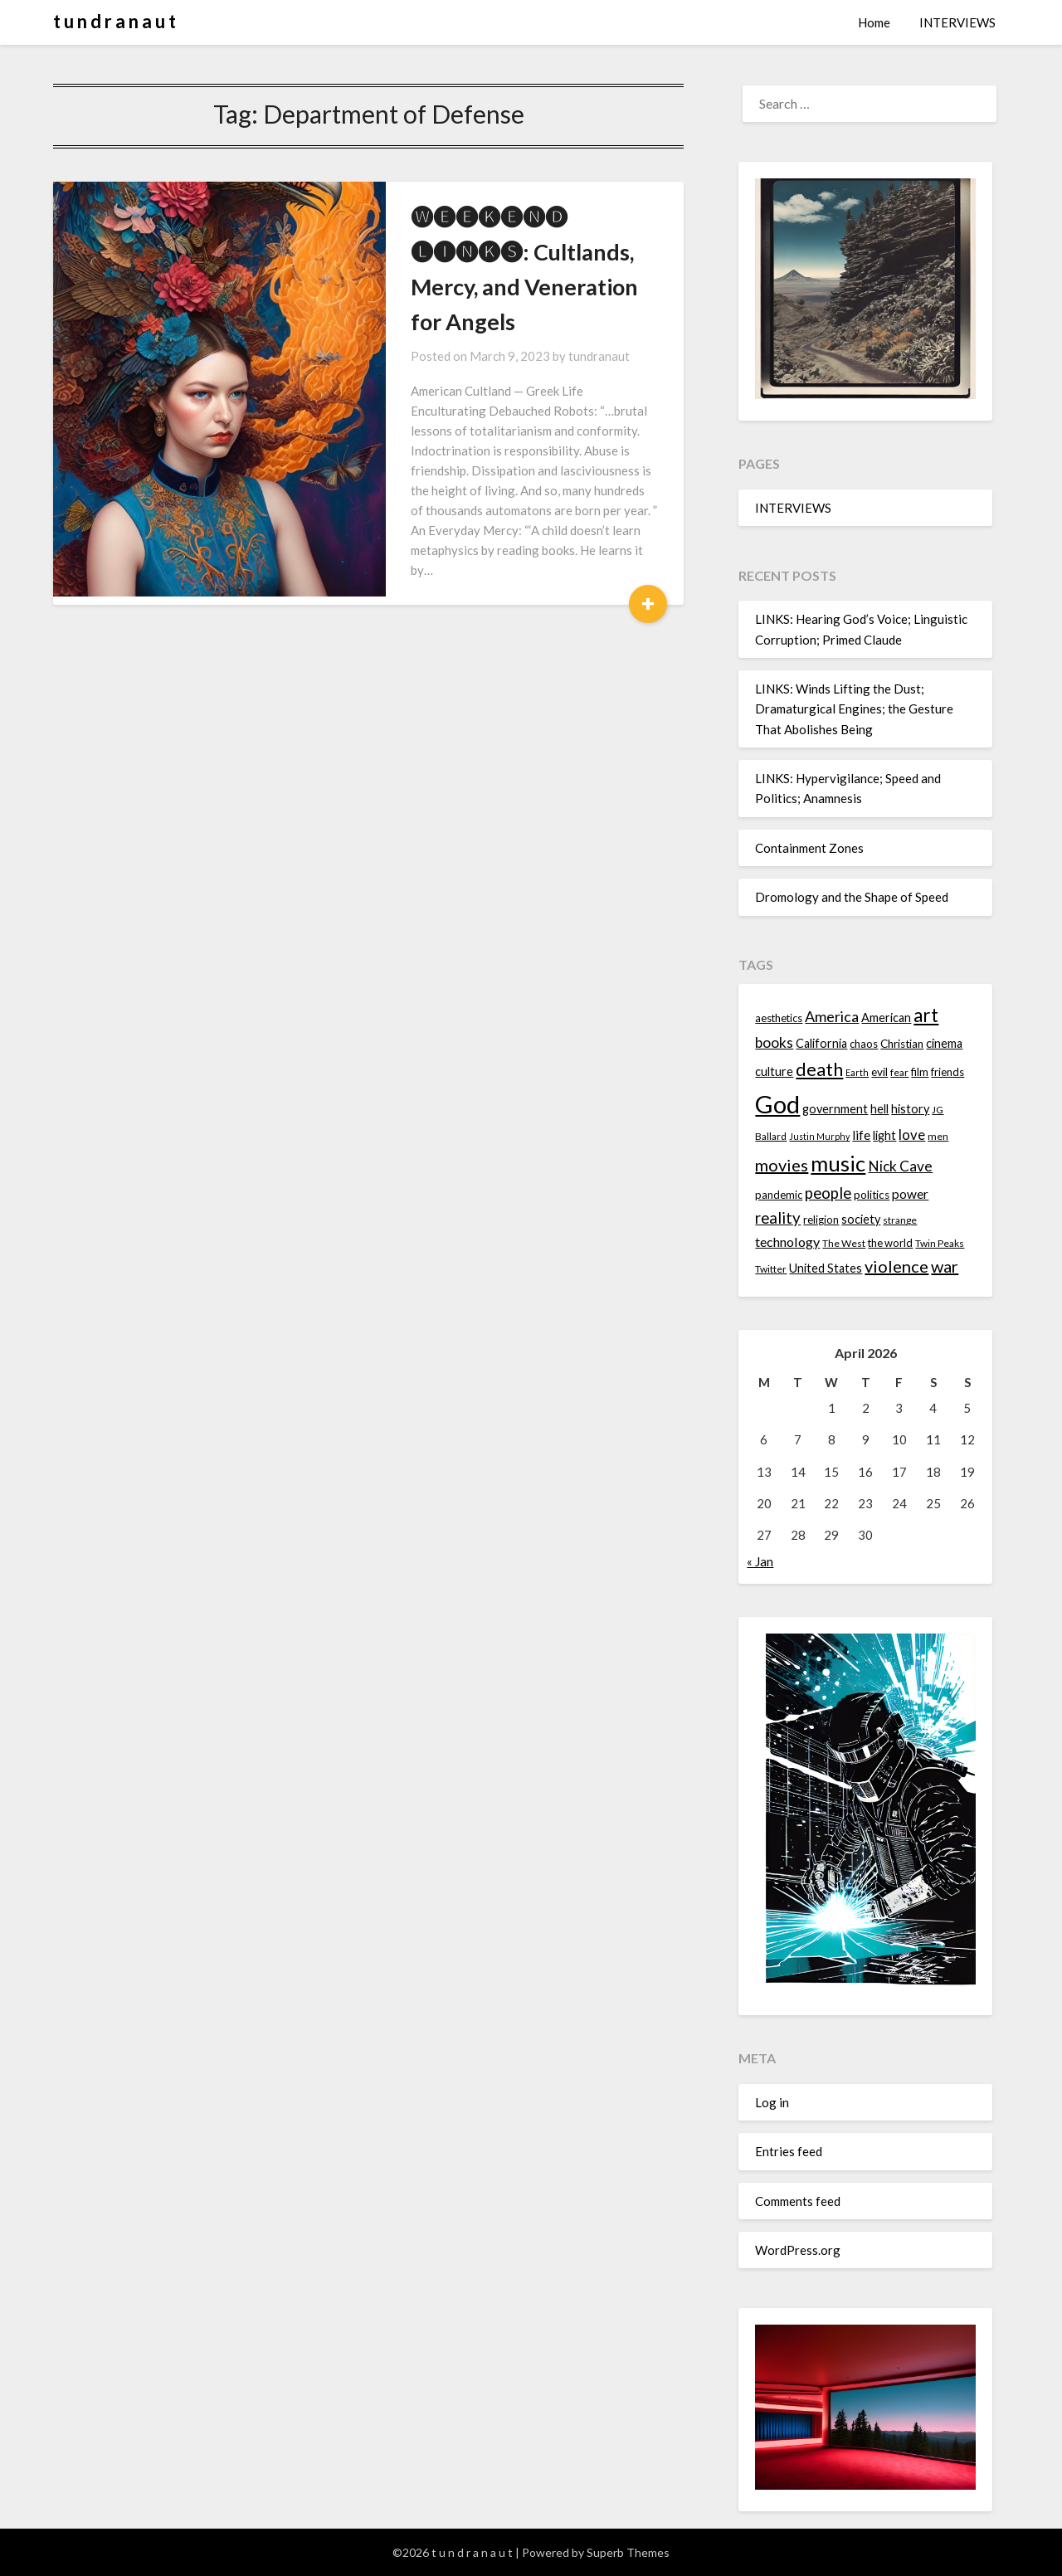  I want to click on history [history (16 items)], so click(910, 1109).